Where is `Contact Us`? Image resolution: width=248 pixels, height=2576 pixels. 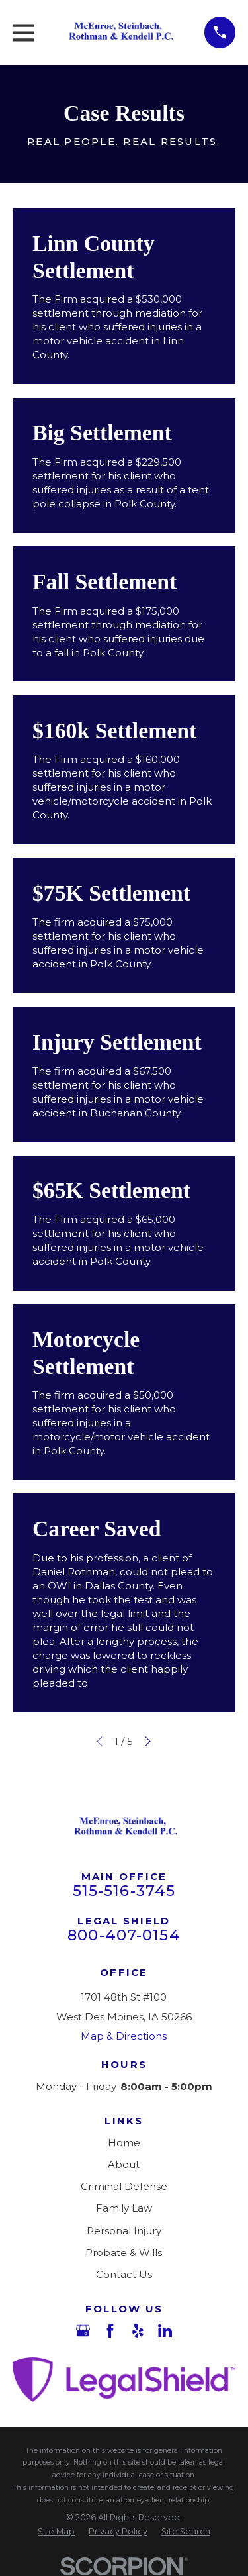 Contact Us is located at coordinates (124, 2274).